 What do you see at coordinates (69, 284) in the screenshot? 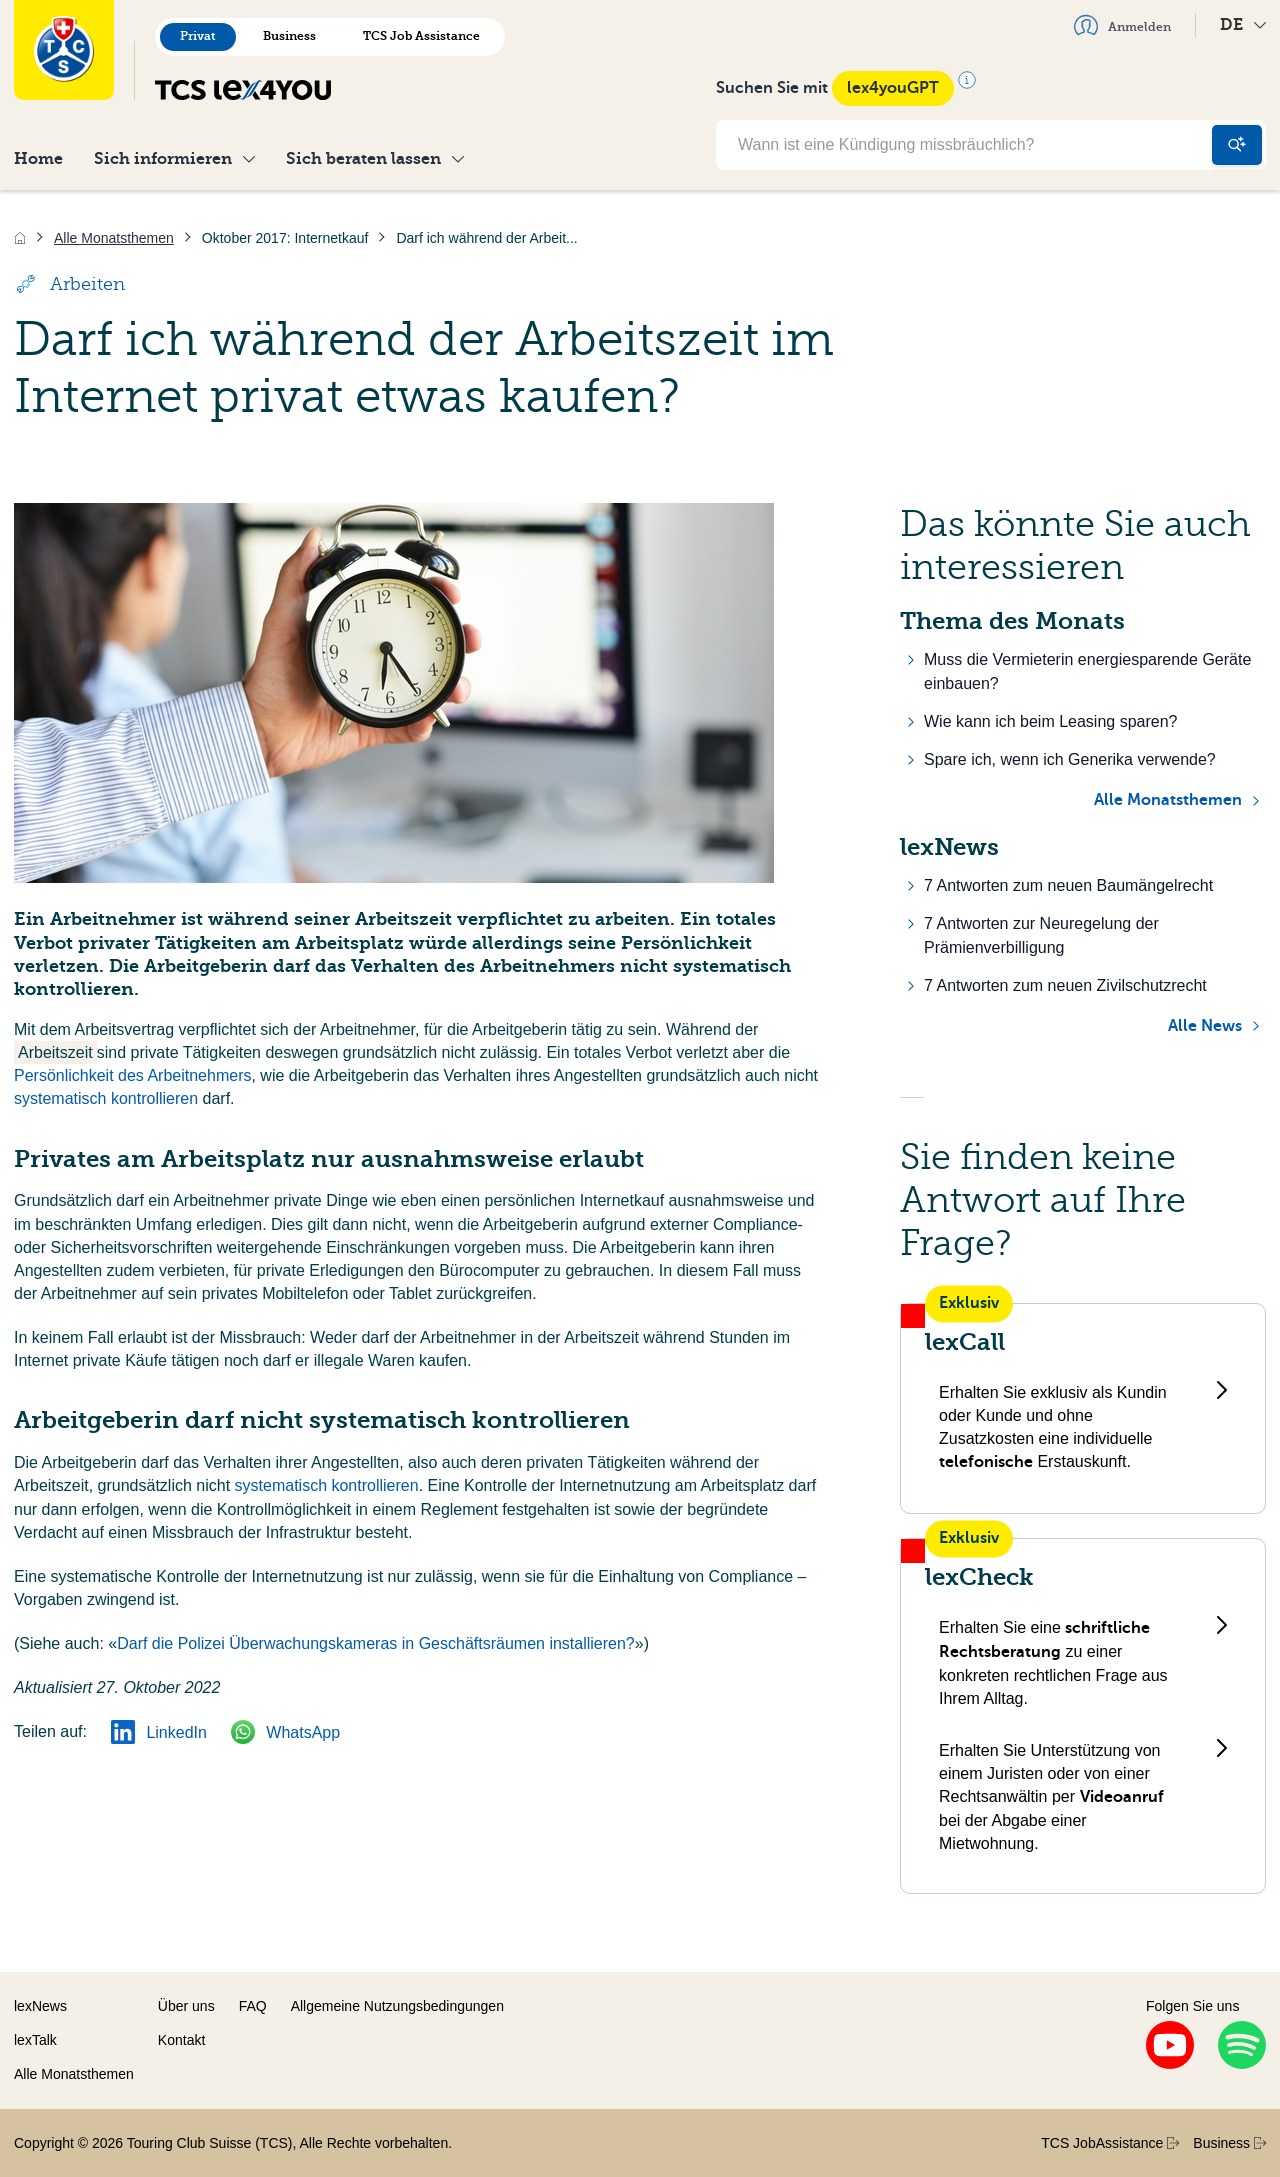
I see `Arbeiten` at bounding box center [69, 284].